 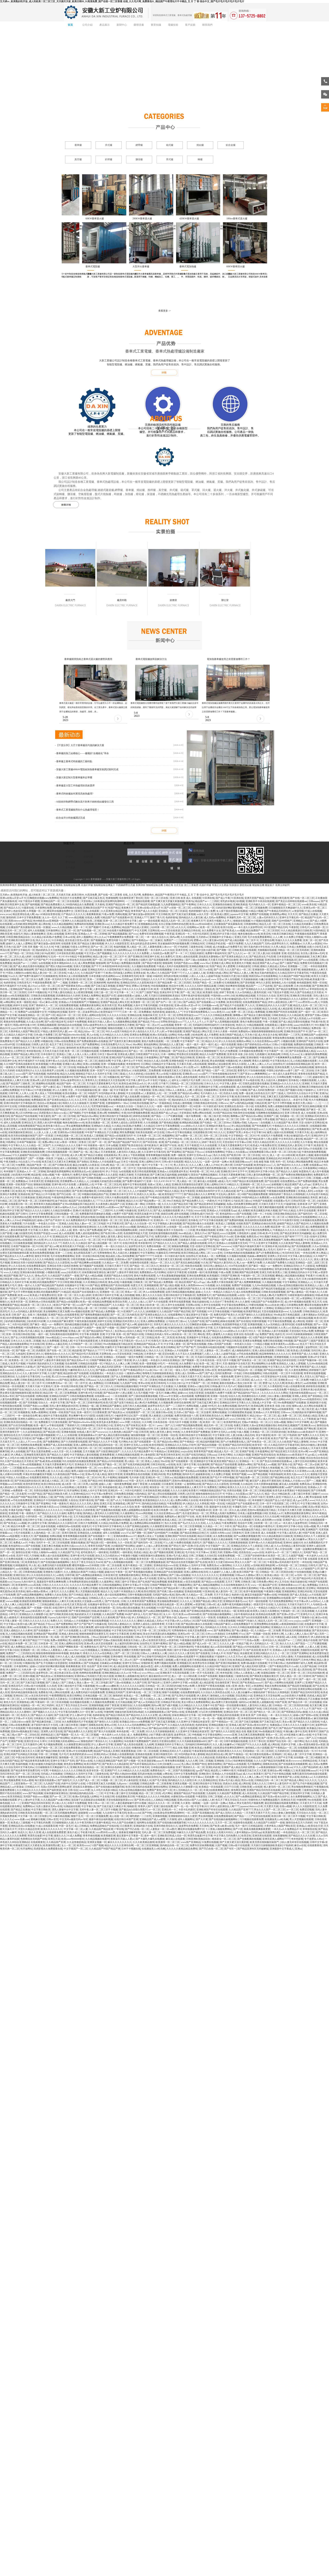 I want to click on 五月婷av, so click(x=283, y=1018).